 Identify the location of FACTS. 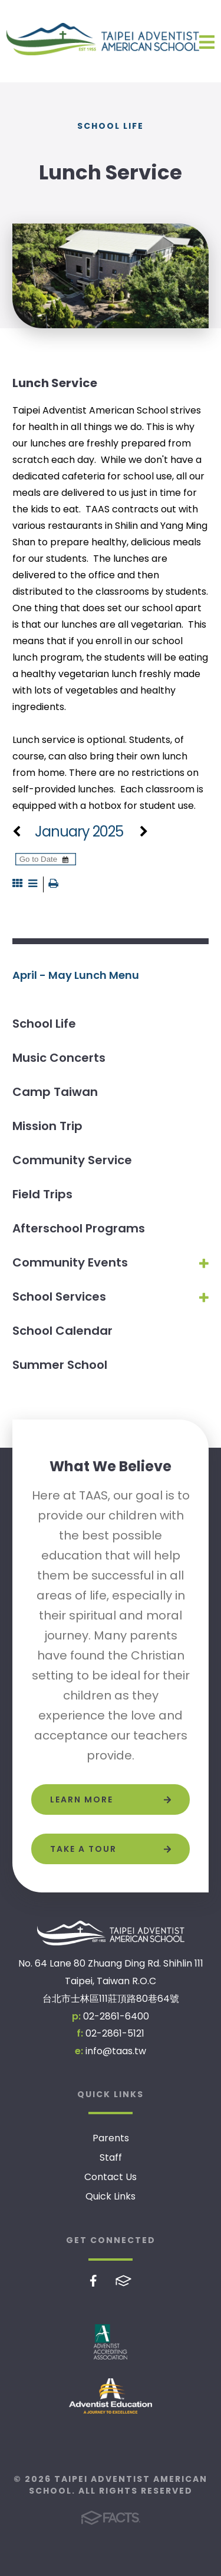
(123, 2281).